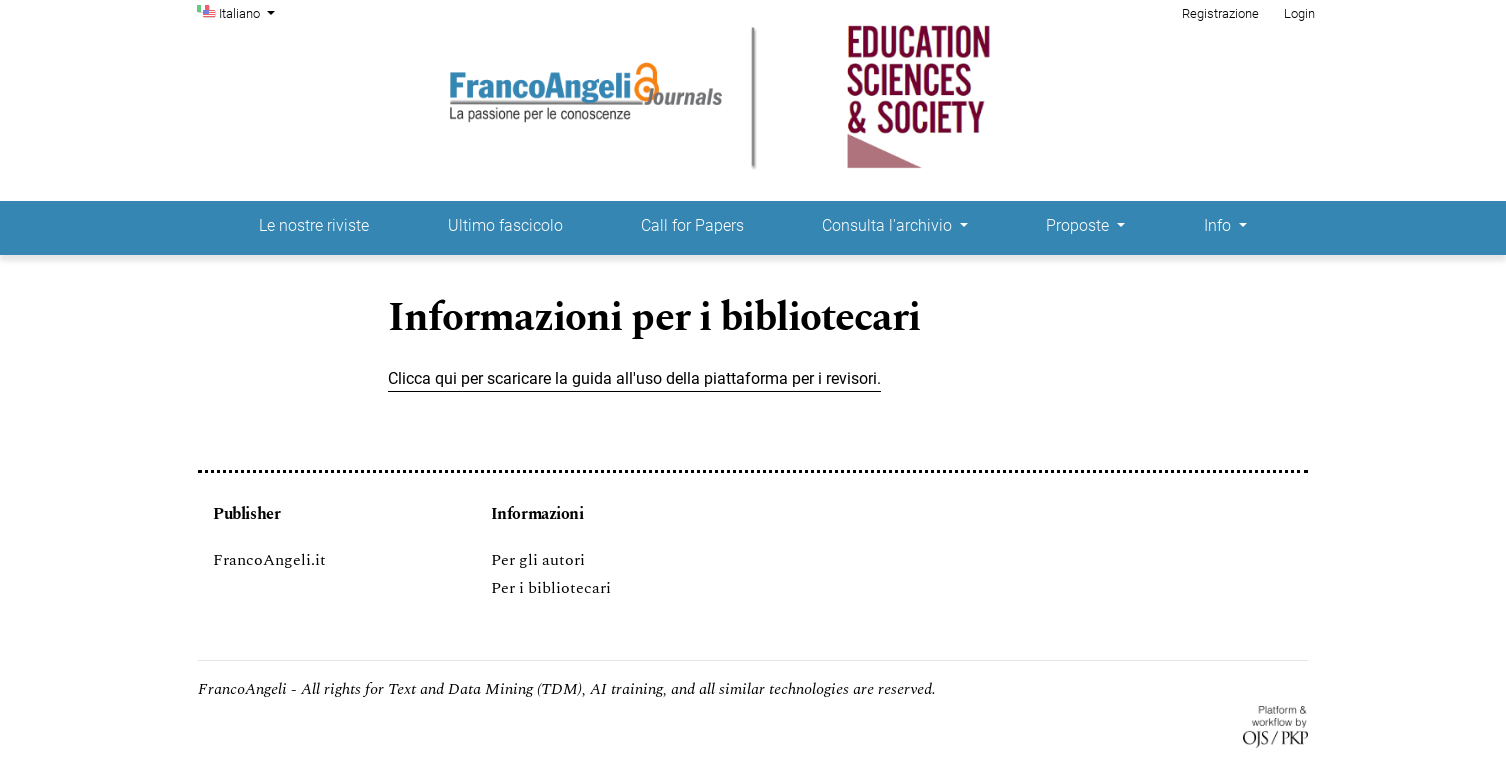  What do you see at coordinates (889, 225) in the screenshot?
I see `Consulta l'archivio [button]` at bounding box center [889, 225].